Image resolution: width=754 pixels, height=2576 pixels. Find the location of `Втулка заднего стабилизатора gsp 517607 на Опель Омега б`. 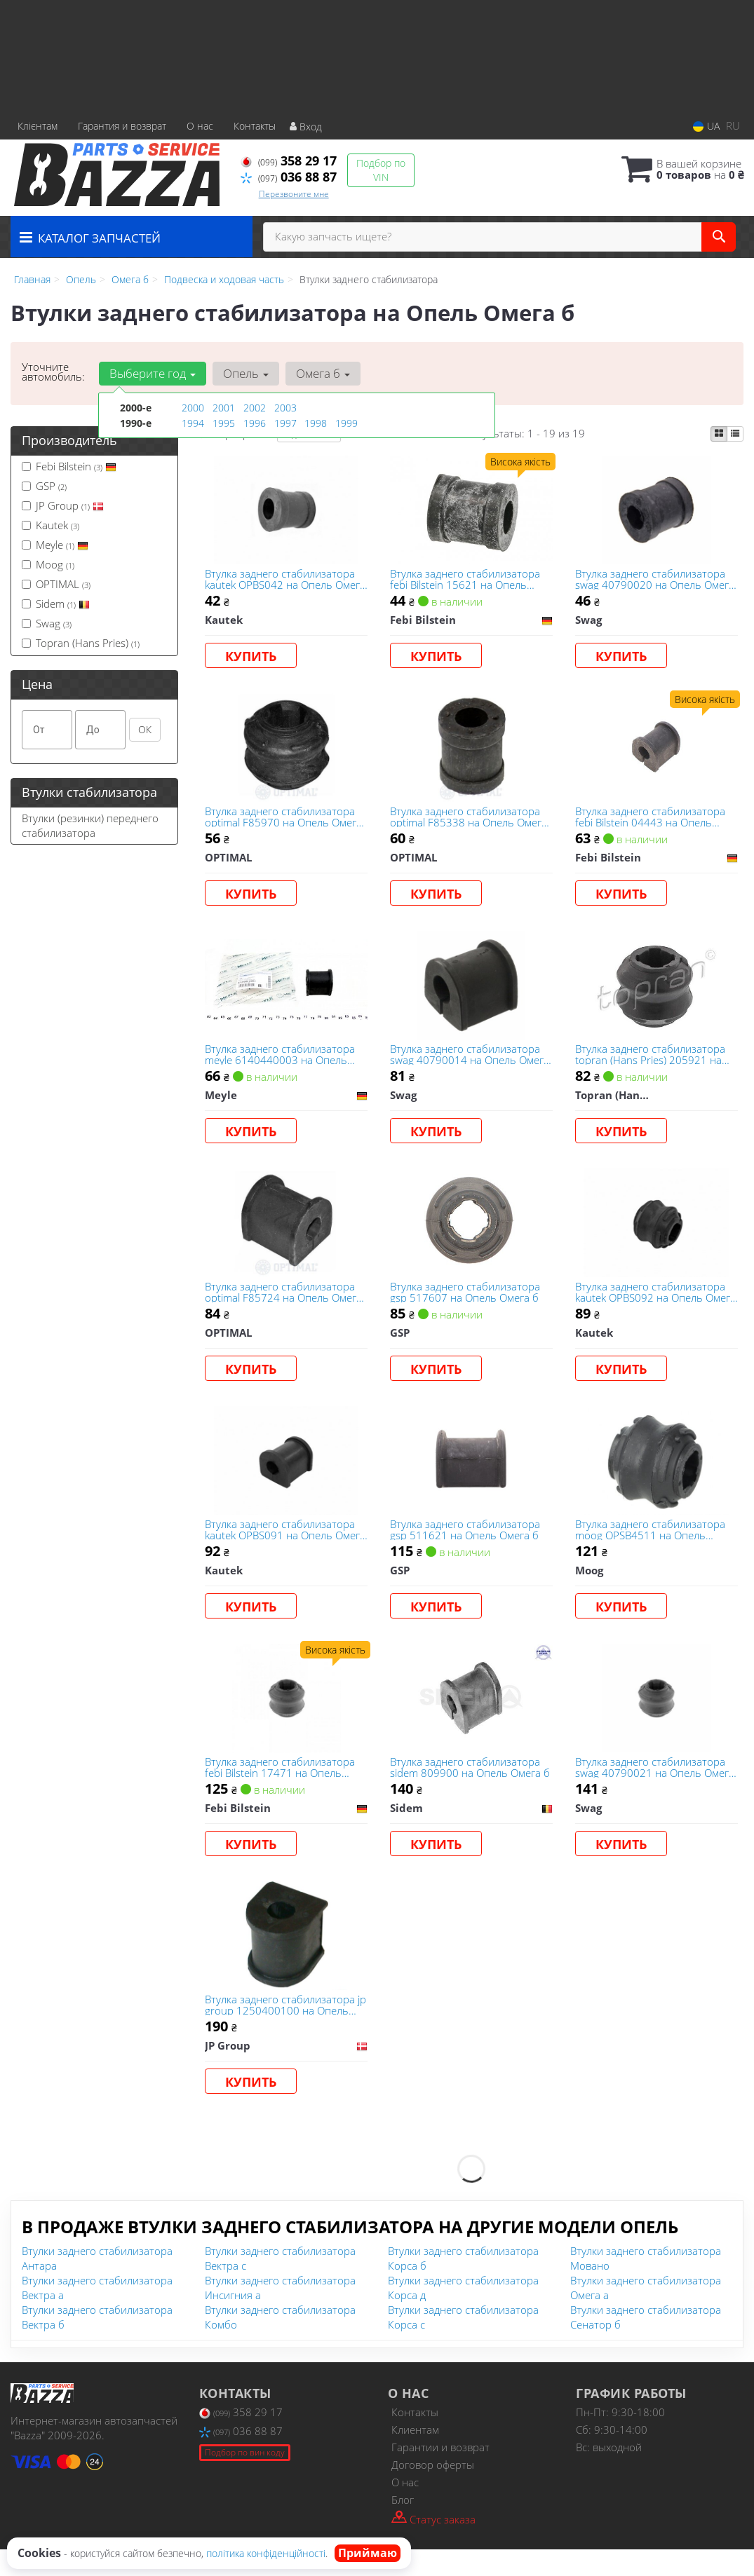

Втулка заднего стабилизатора gsp 517607 на Опель Омега б is located at coordinates (466, 1305).